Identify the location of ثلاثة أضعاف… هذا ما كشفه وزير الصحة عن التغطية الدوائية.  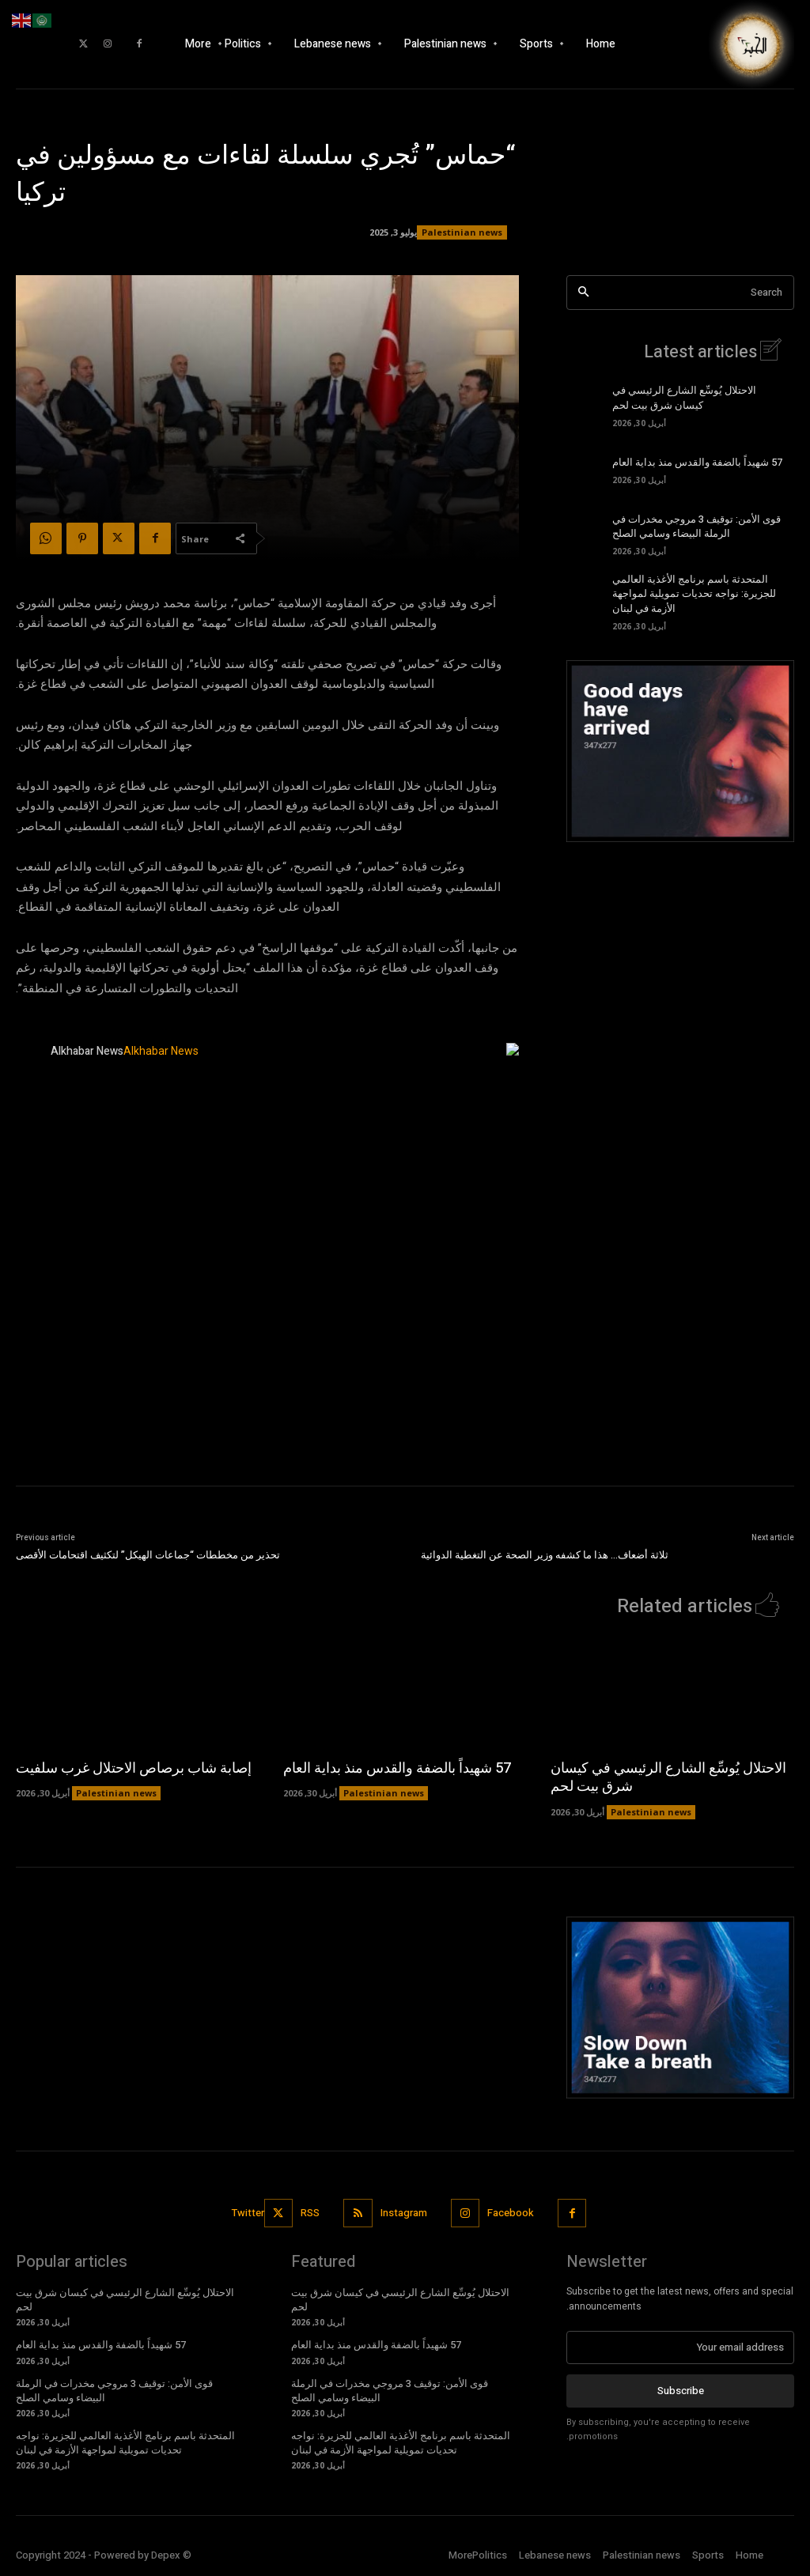
(544, 1554).